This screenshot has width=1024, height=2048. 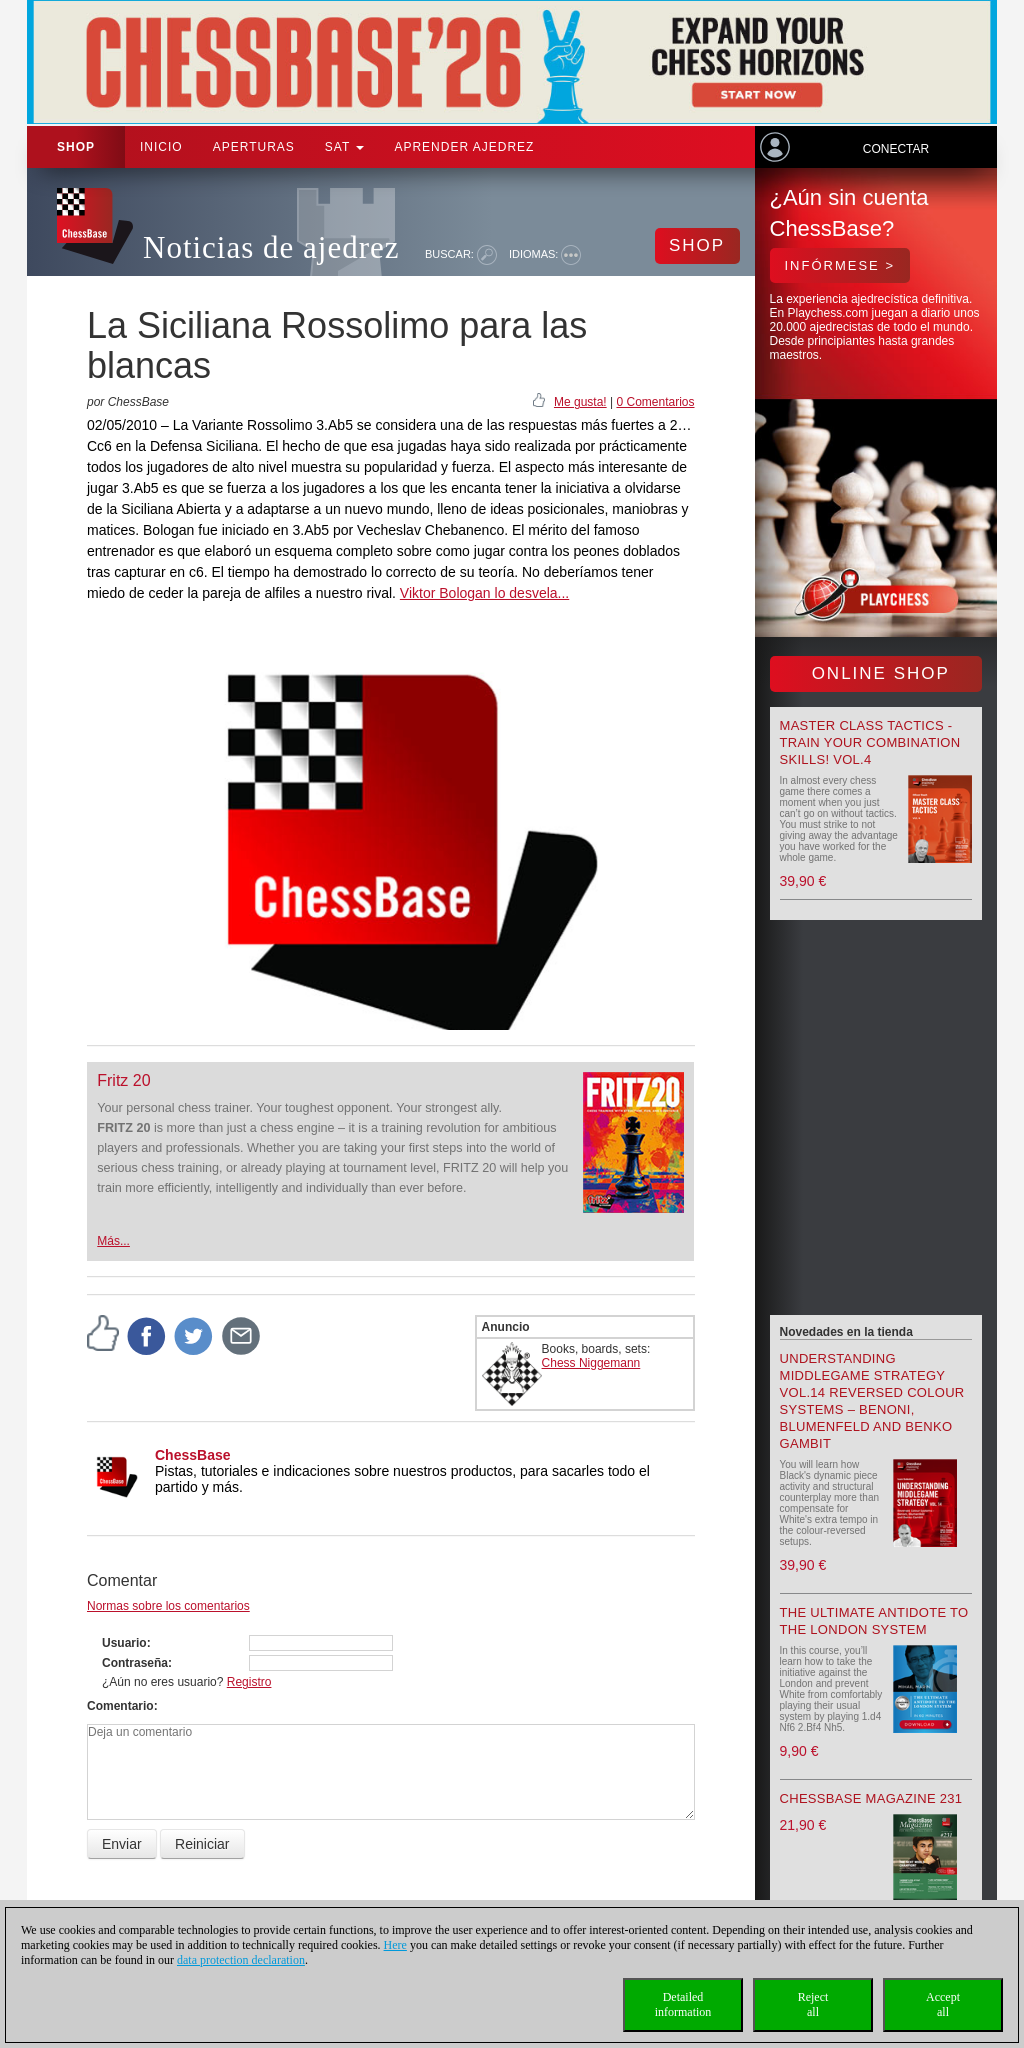 I want to click on 0 Comentarios, so click(x=655, y=402).